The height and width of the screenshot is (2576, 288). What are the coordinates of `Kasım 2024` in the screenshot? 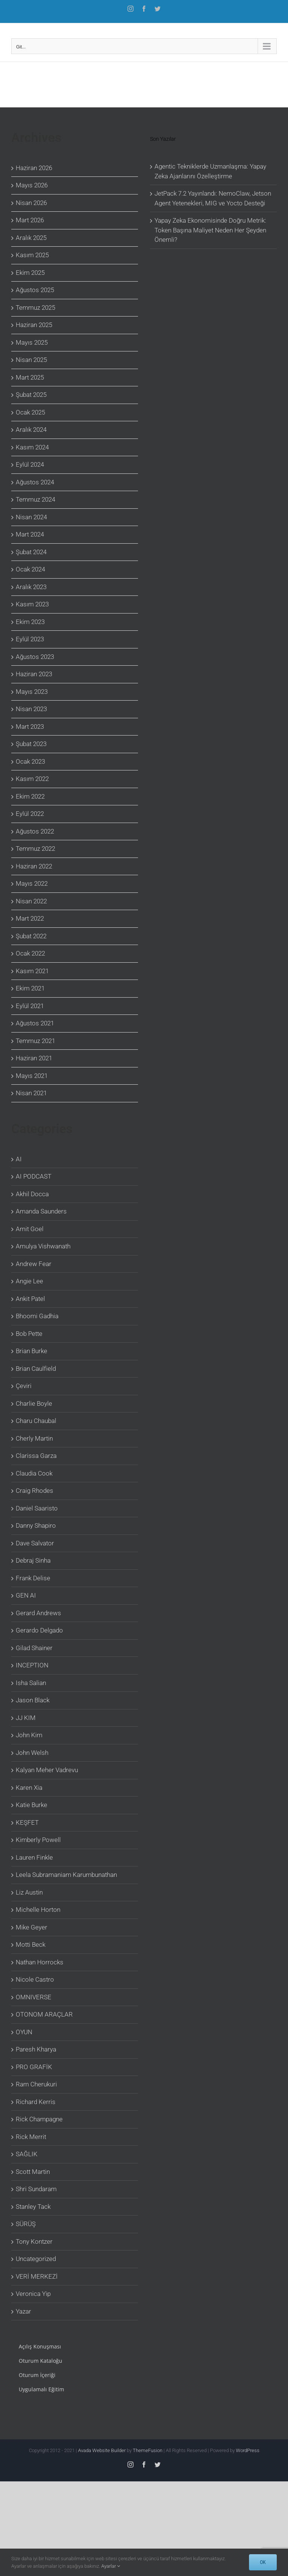 It's located at (32, 447).